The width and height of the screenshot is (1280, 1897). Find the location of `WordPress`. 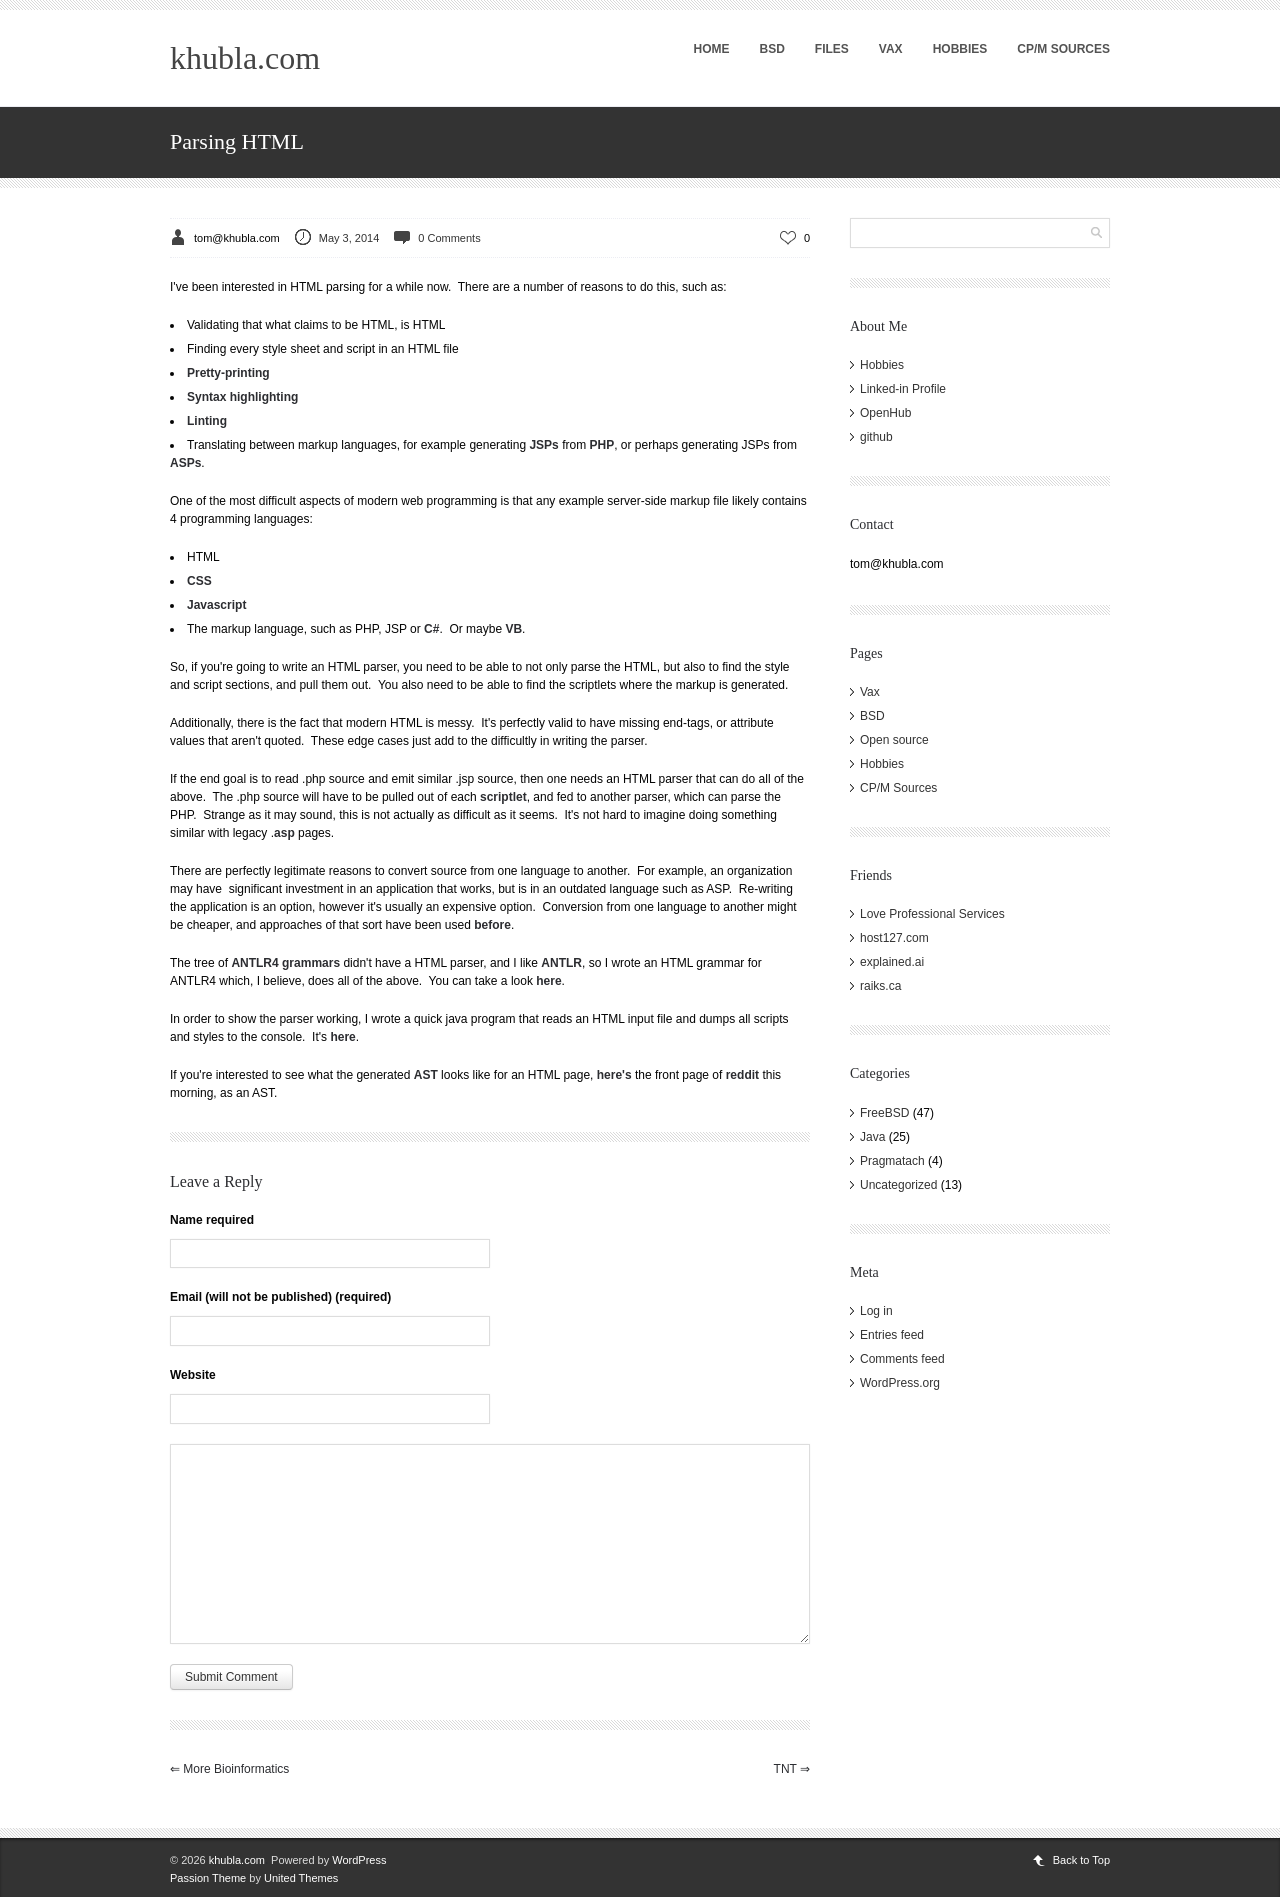

WordPress is located at coordinates (359, 1860).